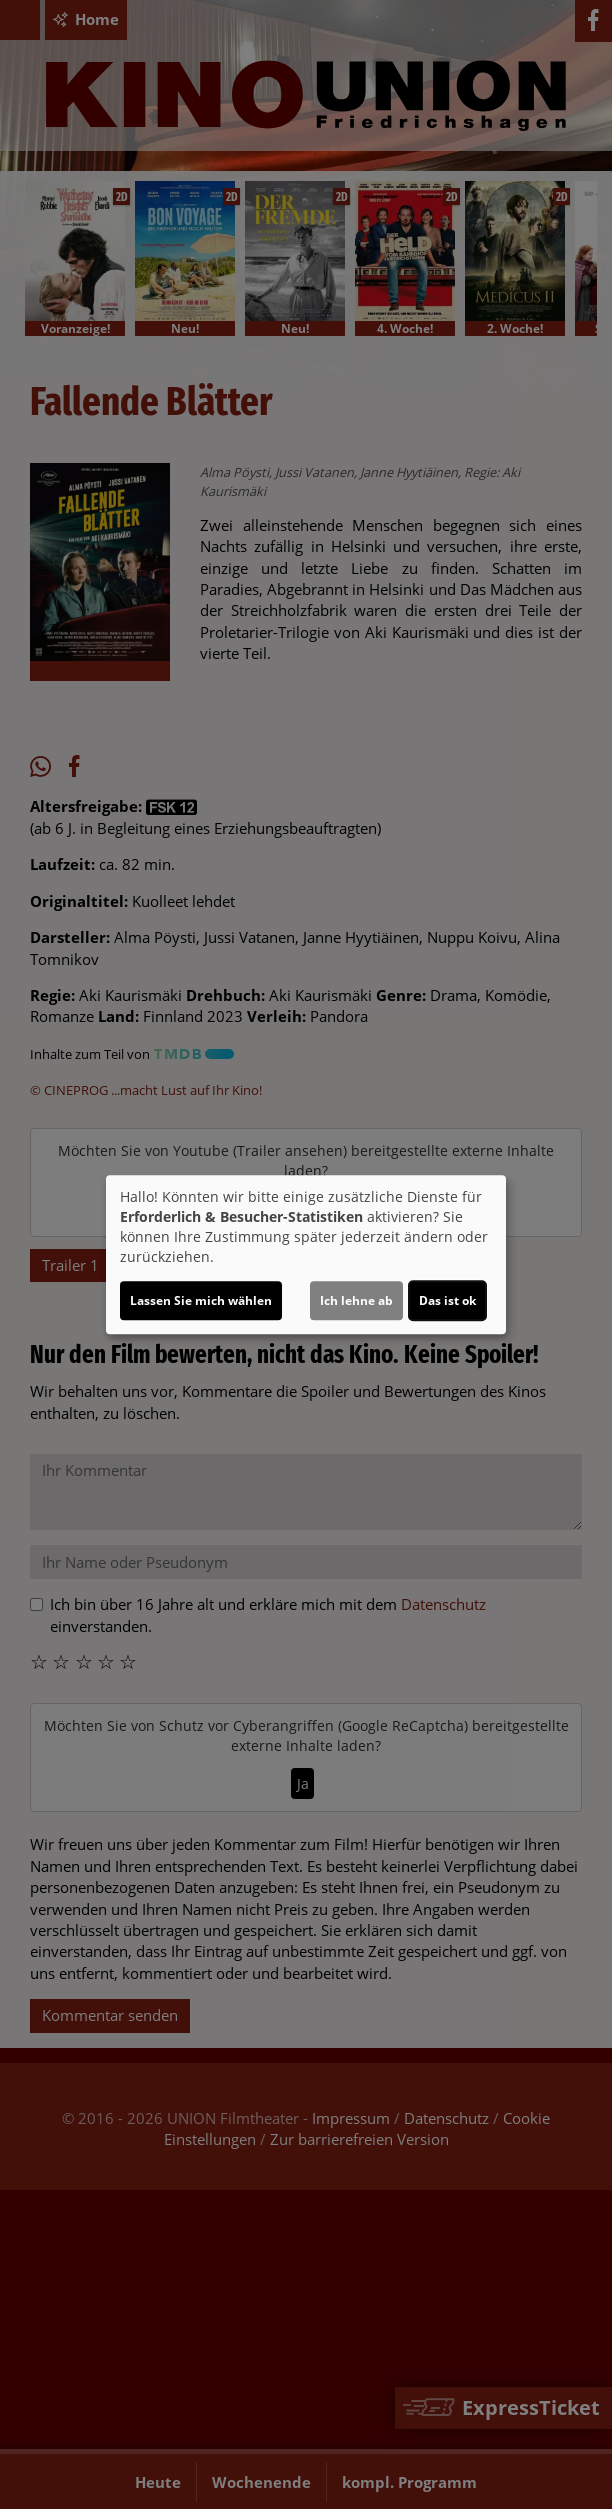 The image size is (612, 2509). Describe the element at coordinates (447, 1300) in the screenshot. I see `Das ist ok` at that location.